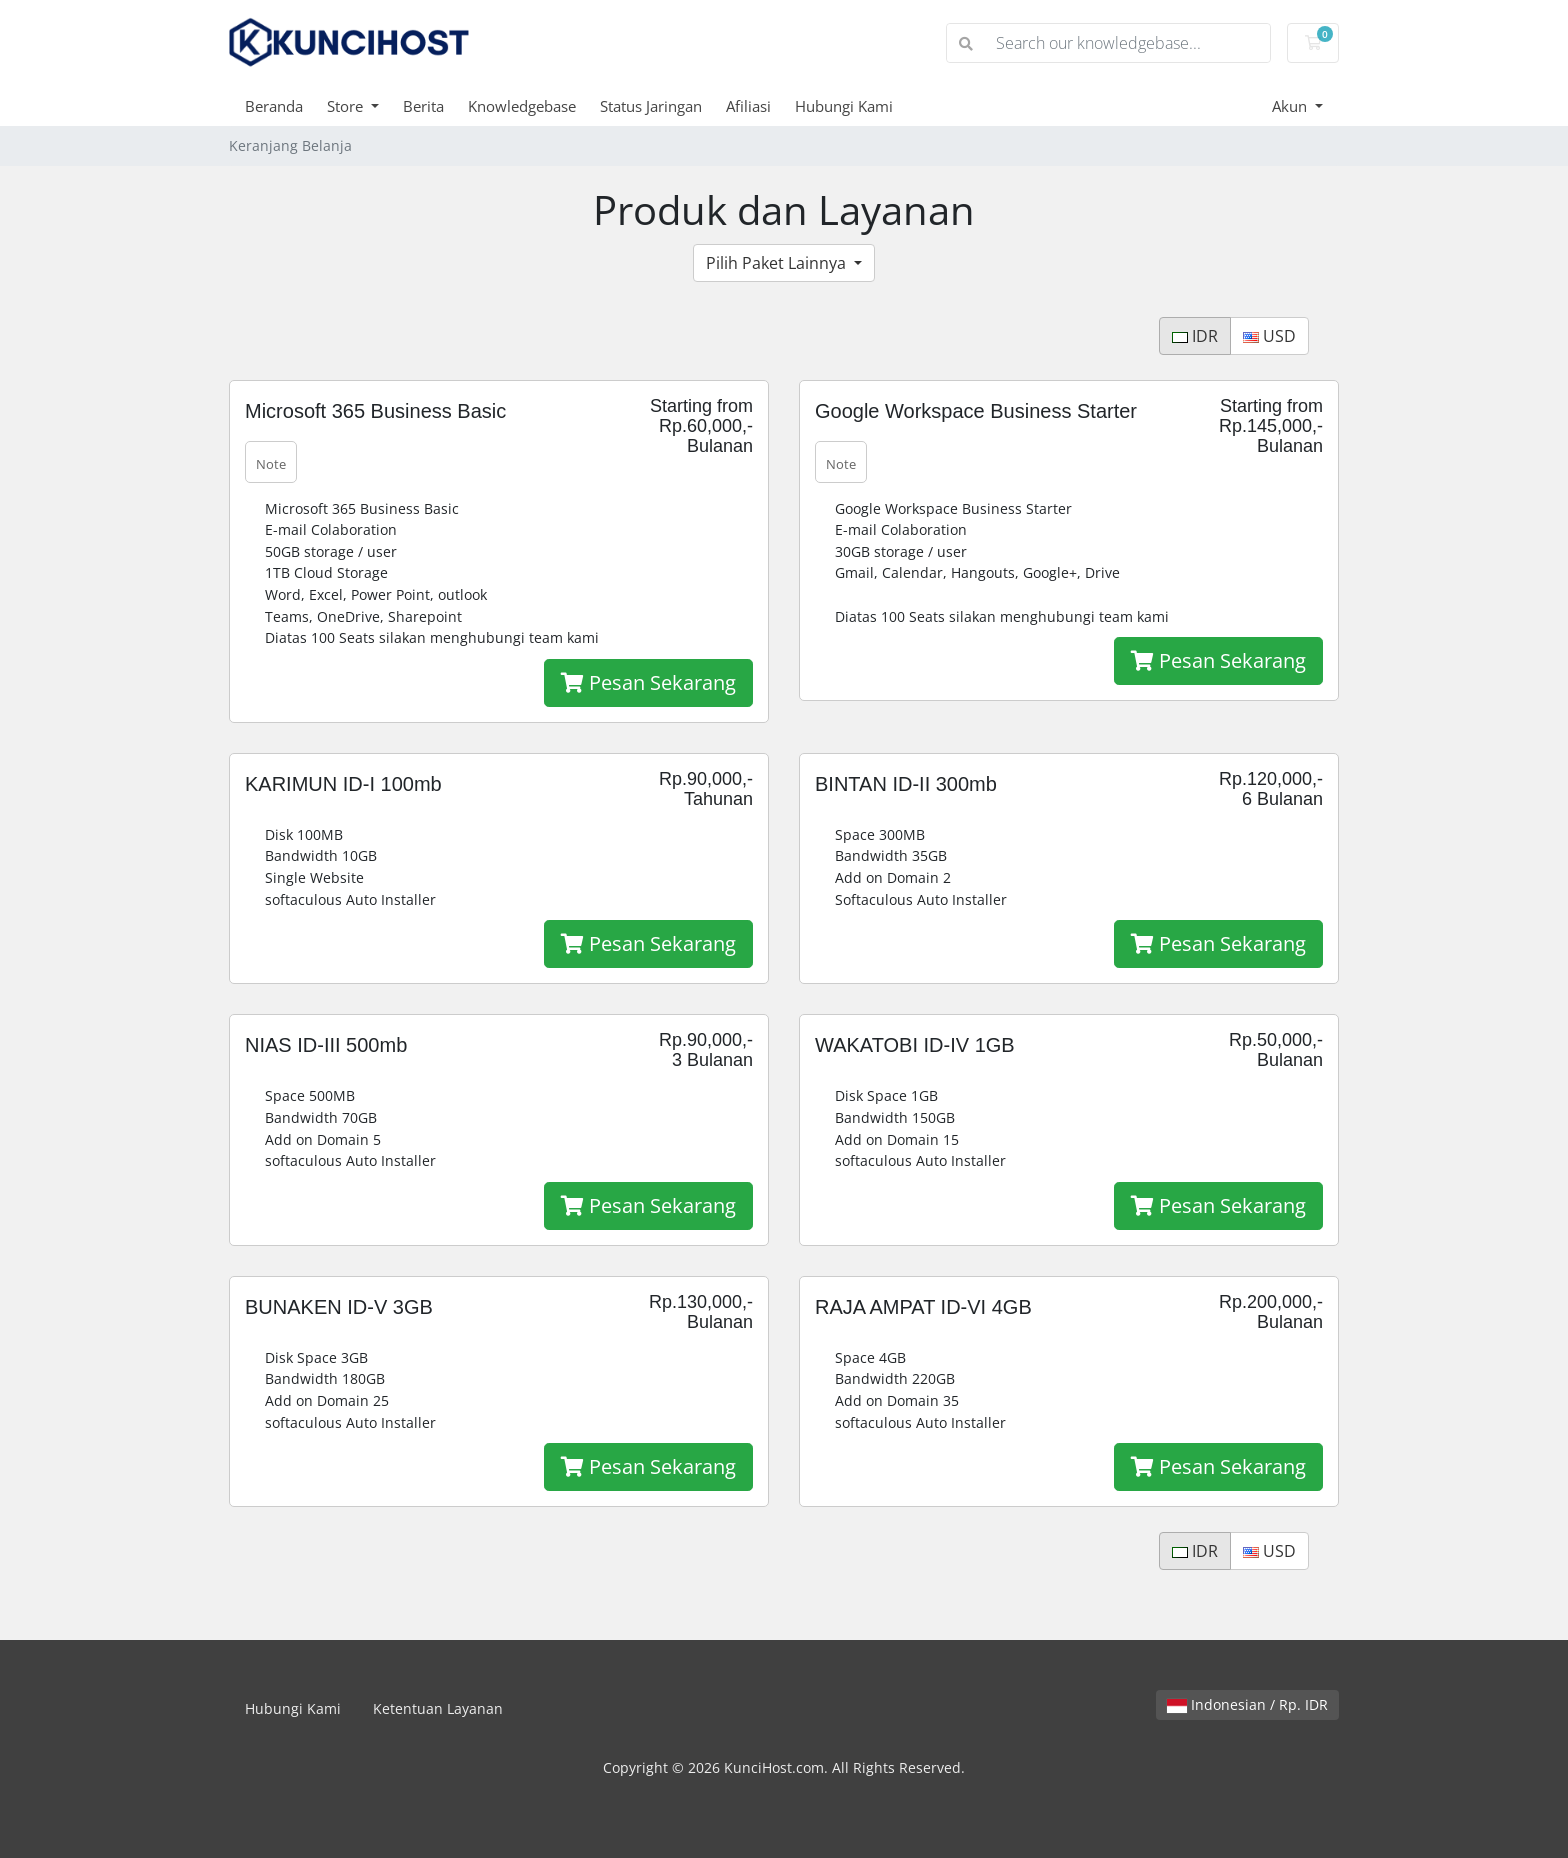  What do you see at coordinates (1247, 1704) in the screenshot?
I see `Indonesian / Rp. IDR` at bounding box center [1247, 1704].